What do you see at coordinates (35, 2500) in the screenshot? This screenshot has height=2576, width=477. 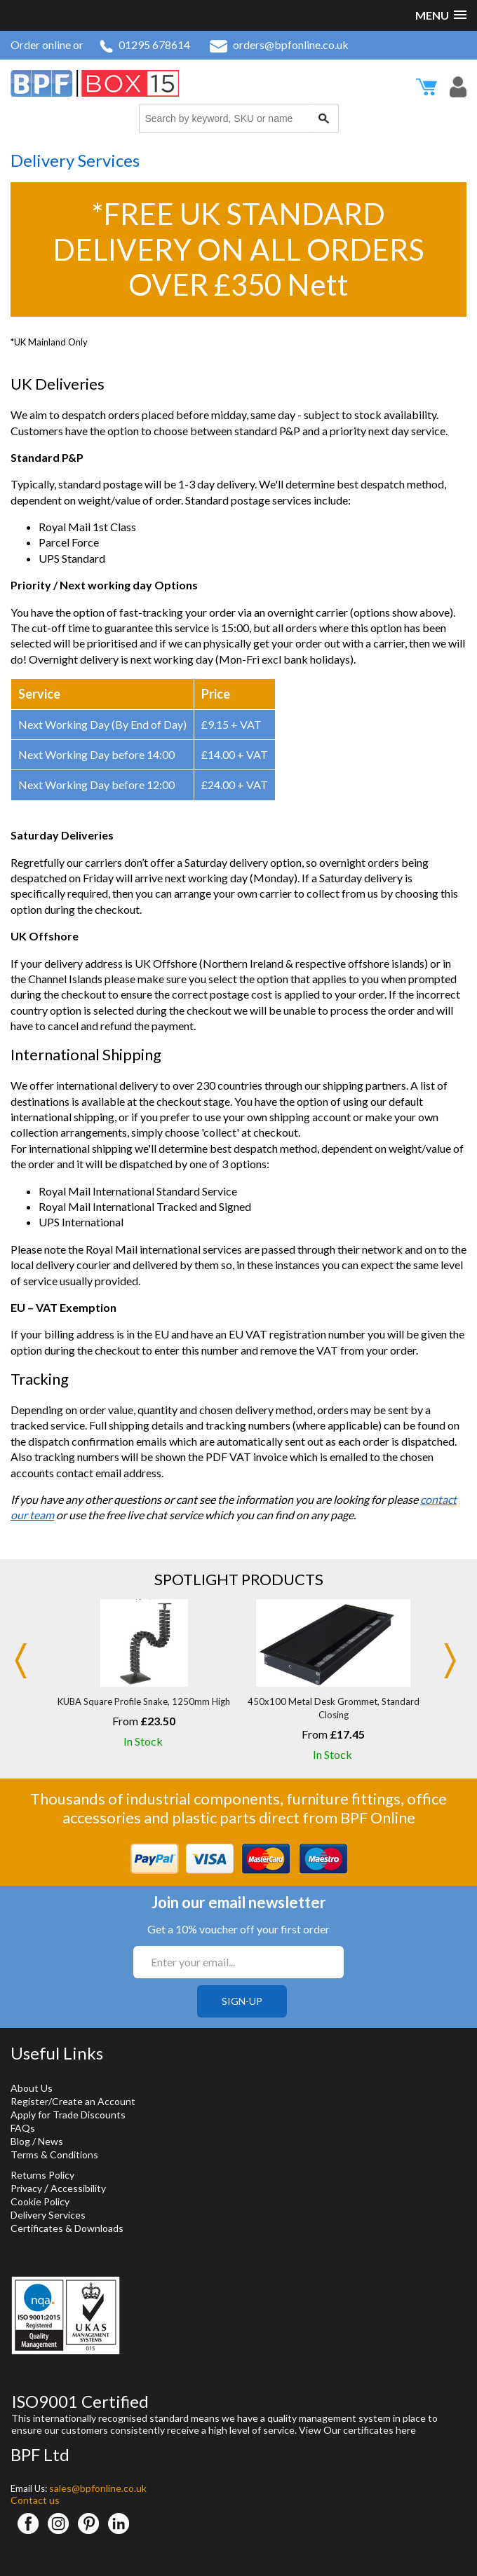 I see `Contact us` at bounding box center [35, 2500].